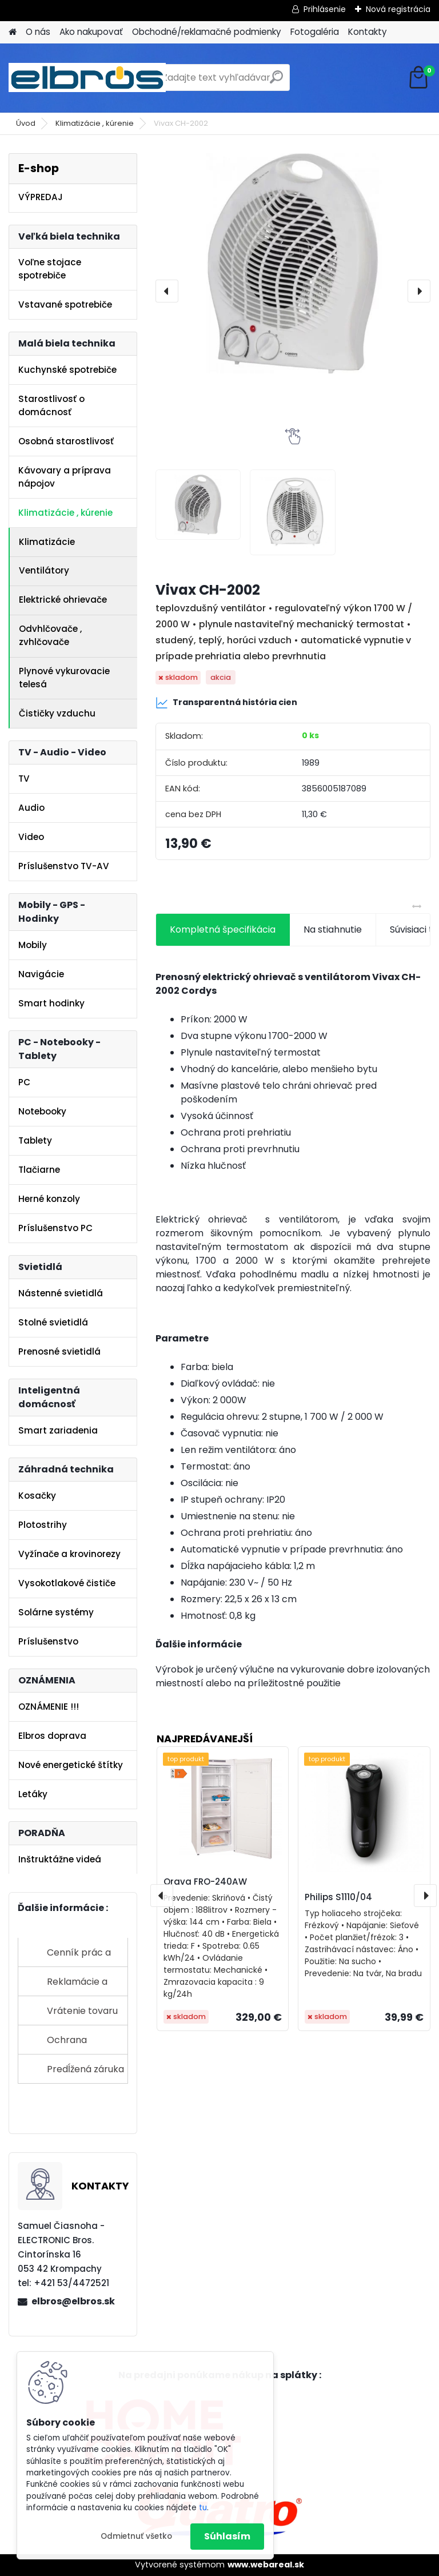  What do you see at coordinates (49, 1199) in the screenshot?
I see `Herné konzoly` at bounding box center [49, 1199].